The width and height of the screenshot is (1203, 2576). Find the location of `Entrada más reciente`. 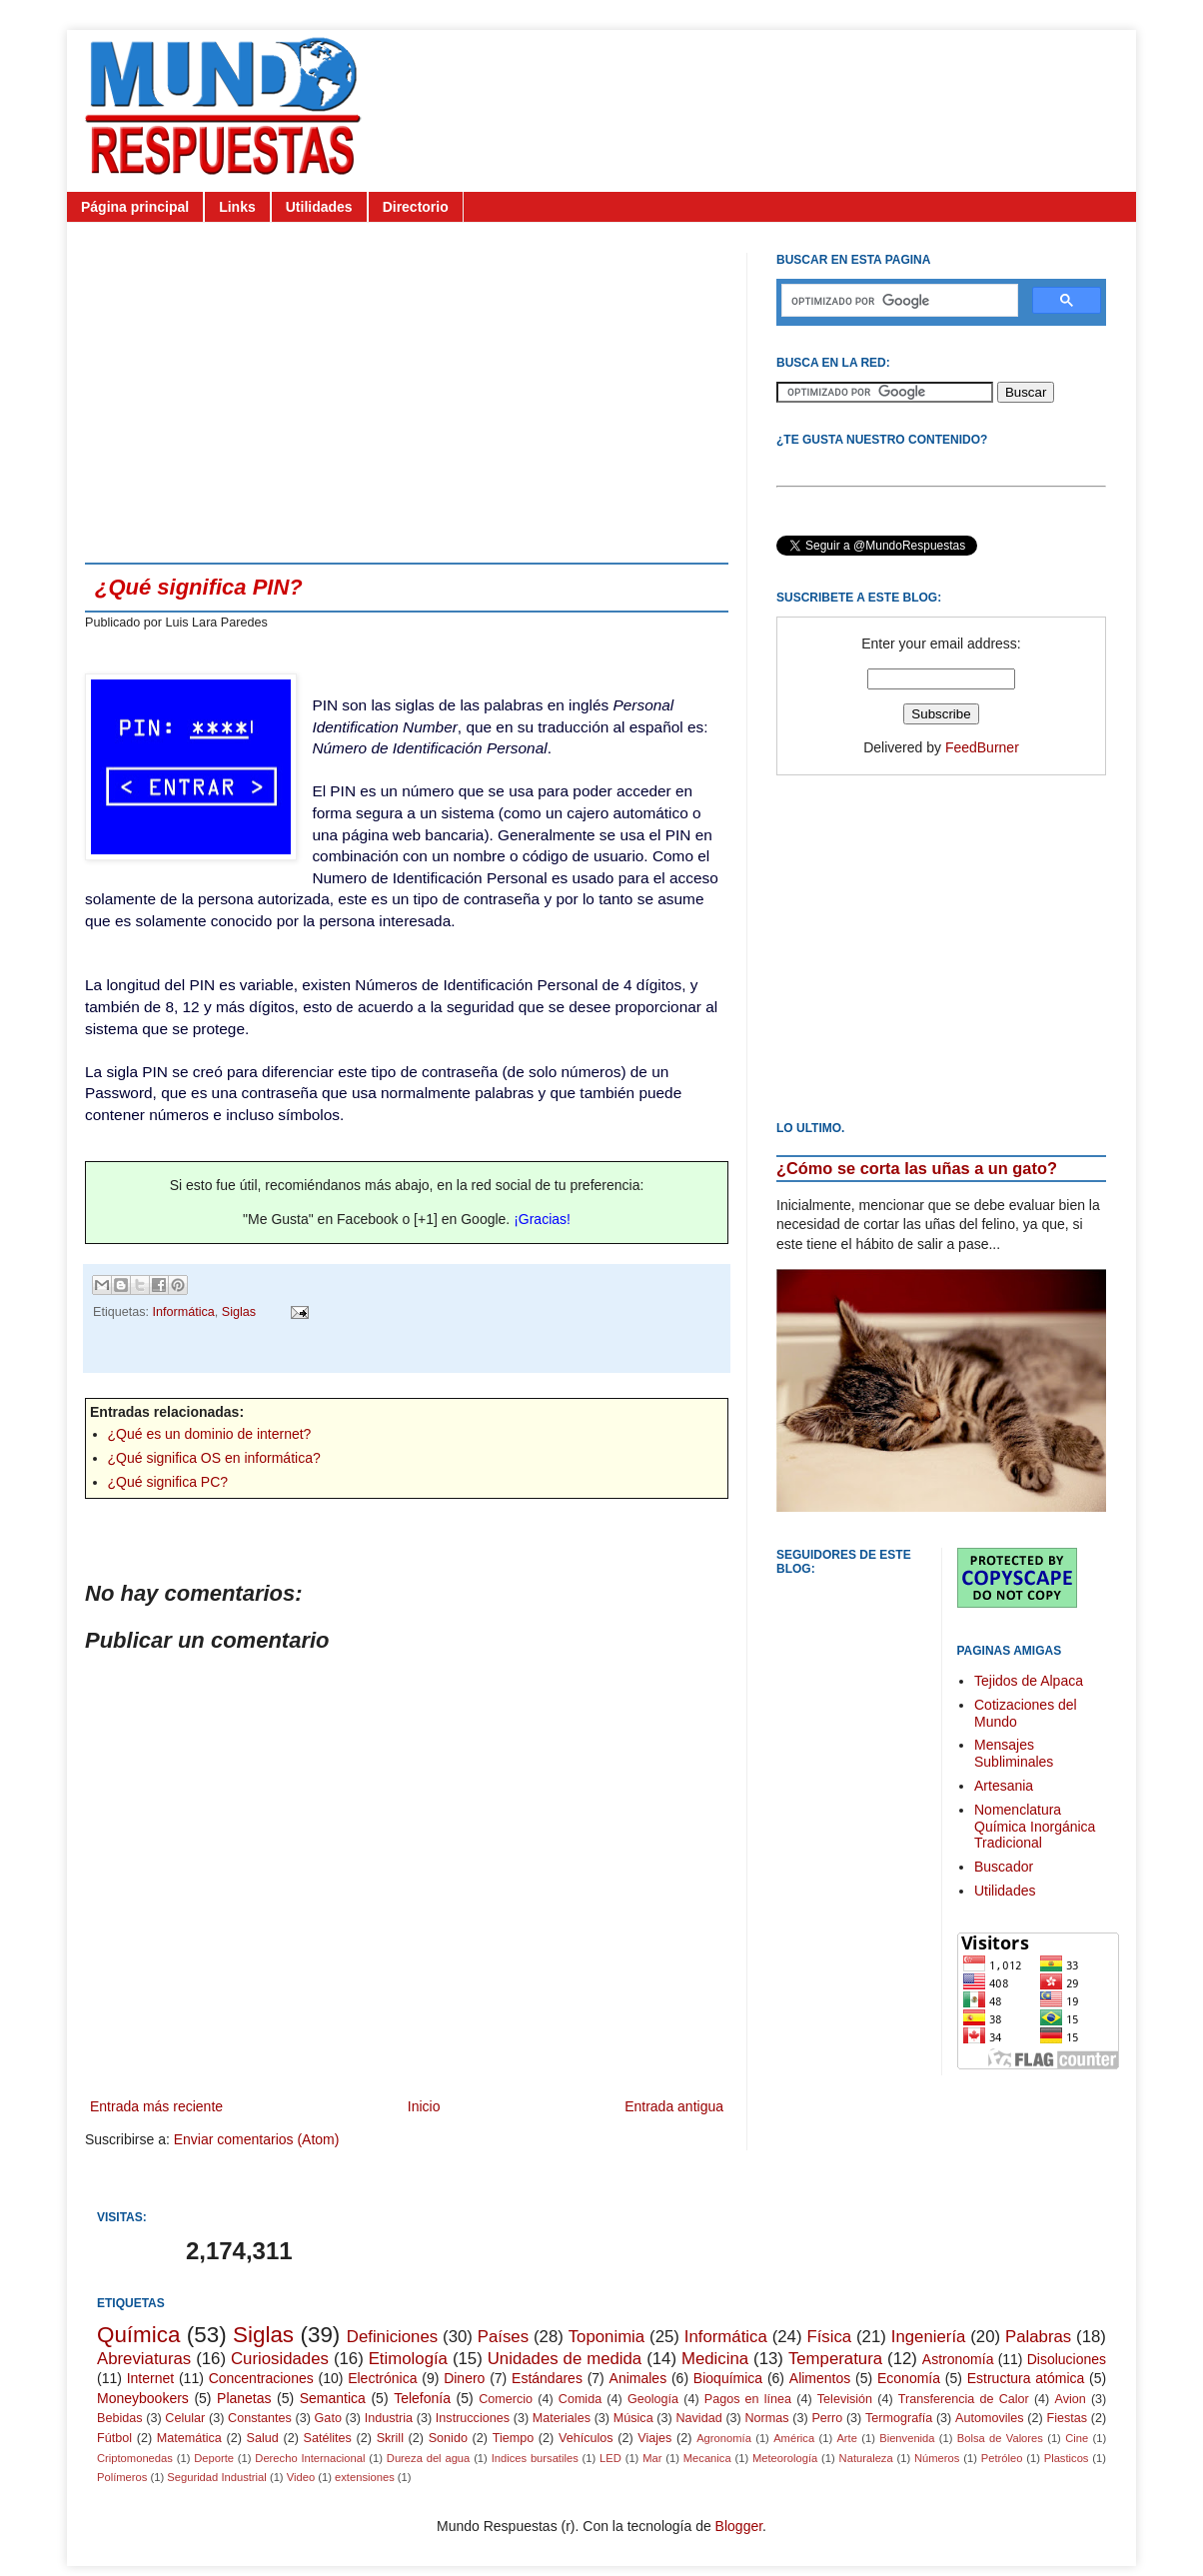

Entrada más reciente is located at coordinates (156, 2106).